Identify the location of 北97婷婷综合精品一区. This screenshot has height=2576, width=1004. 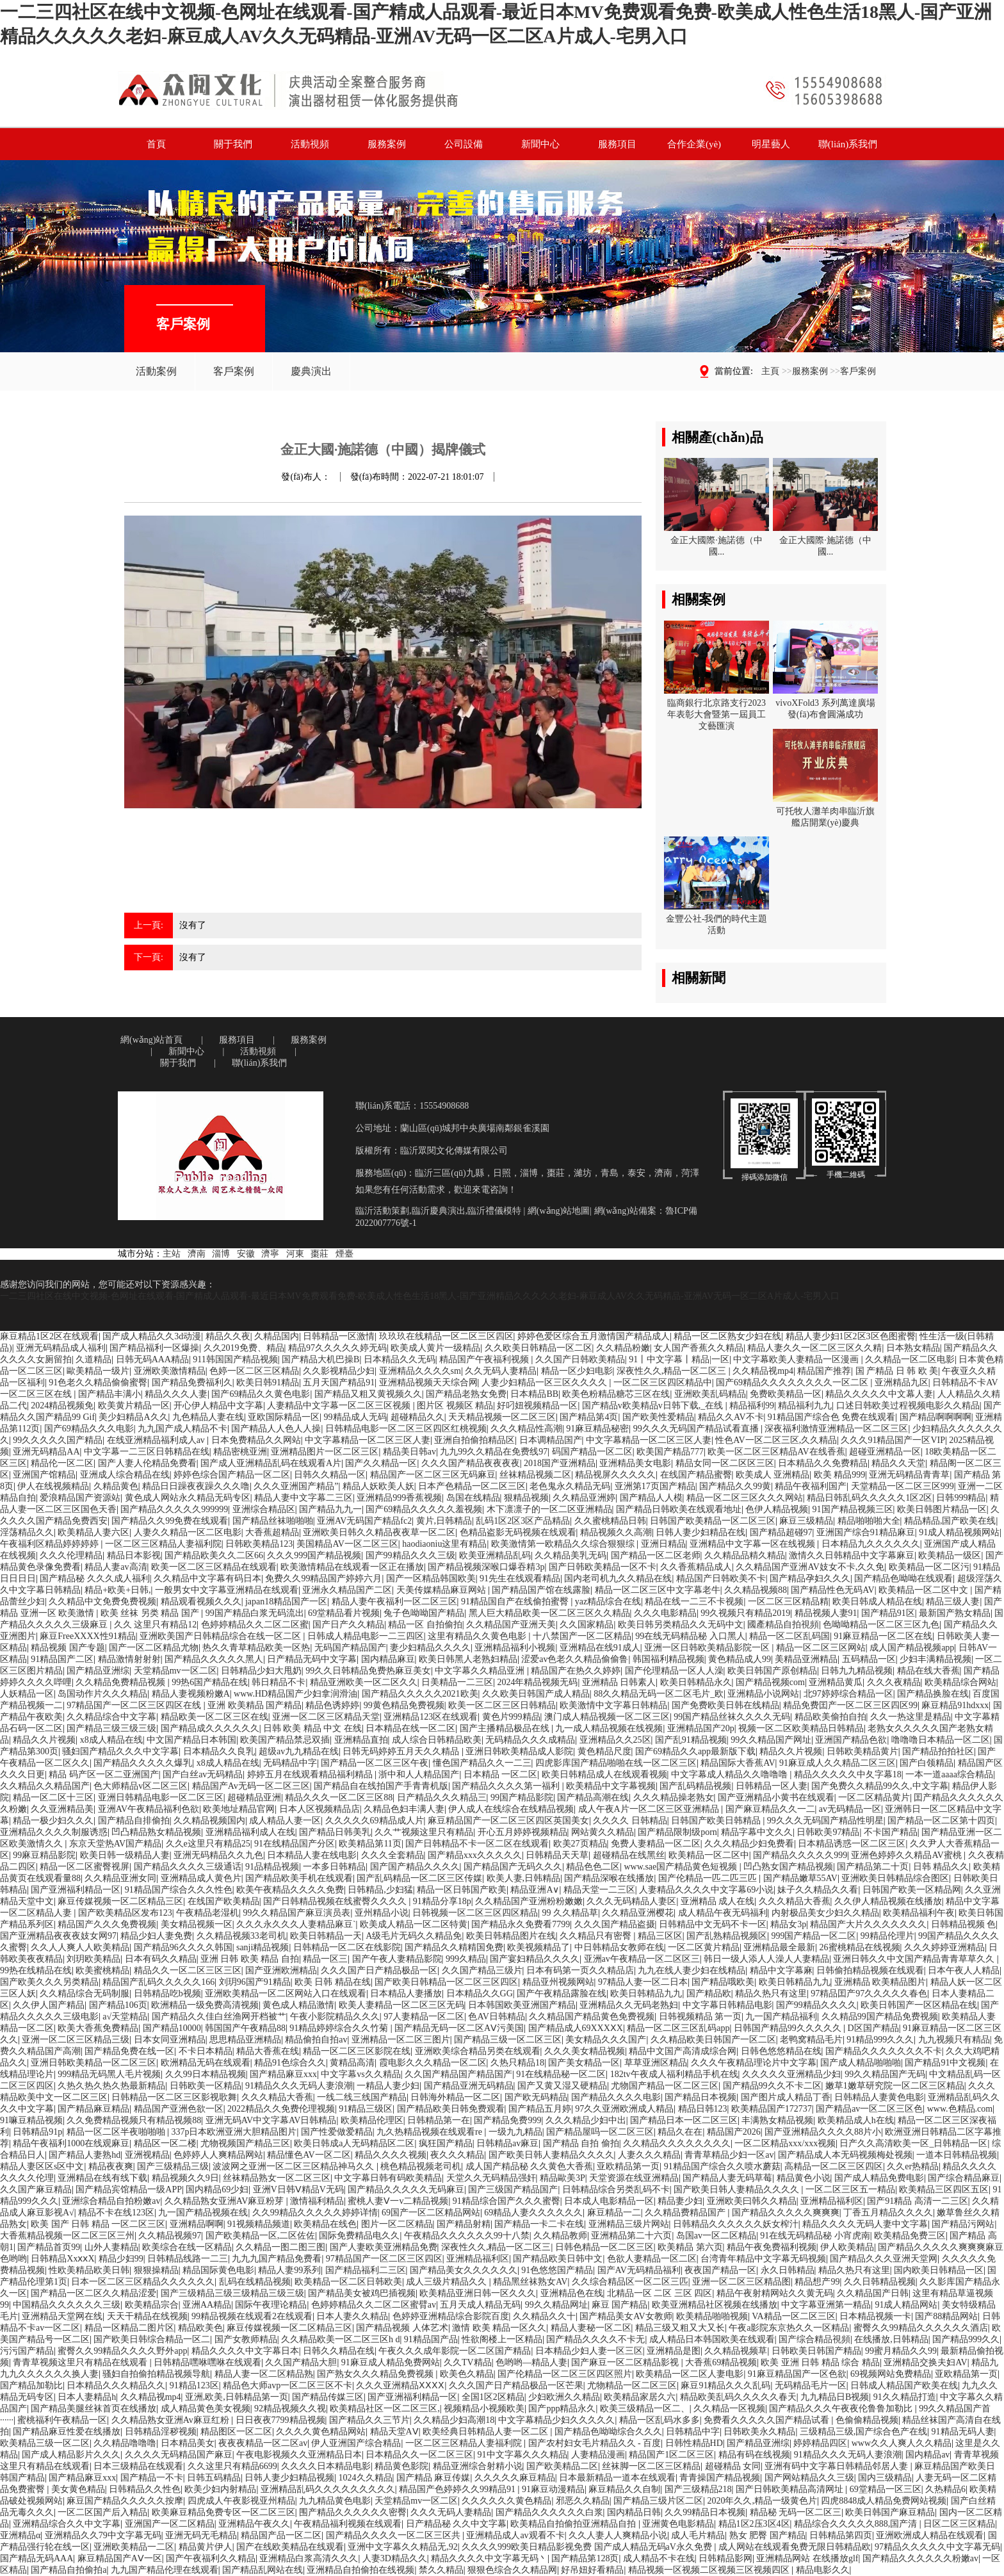
(848, 1694).